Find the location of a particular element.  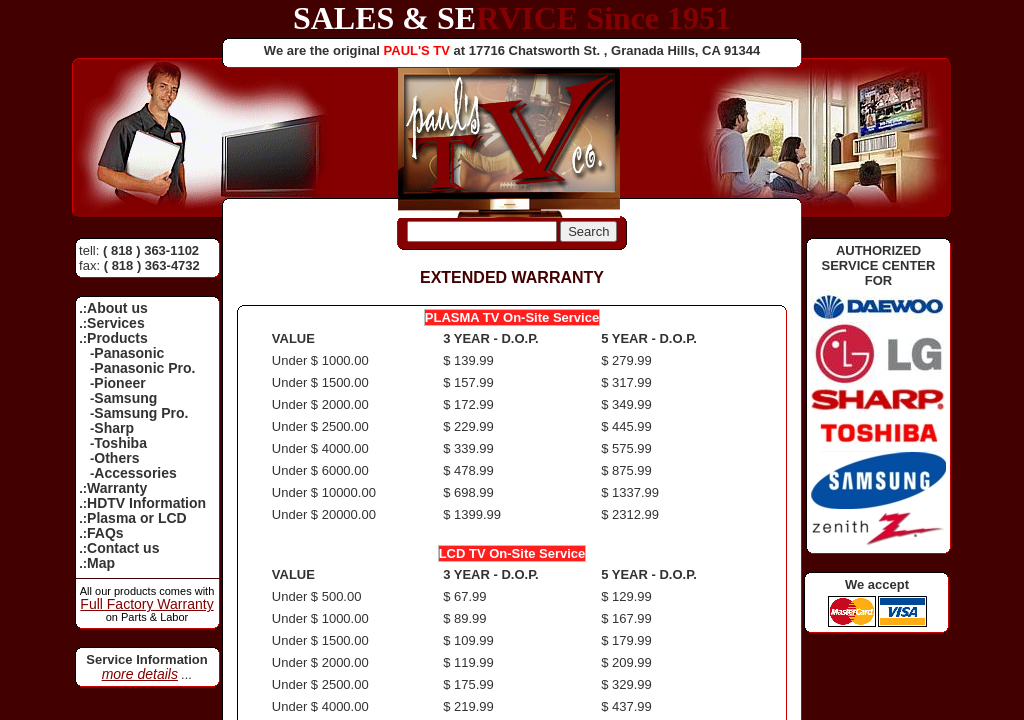

Toshiba is located at coordinates (120, 443).